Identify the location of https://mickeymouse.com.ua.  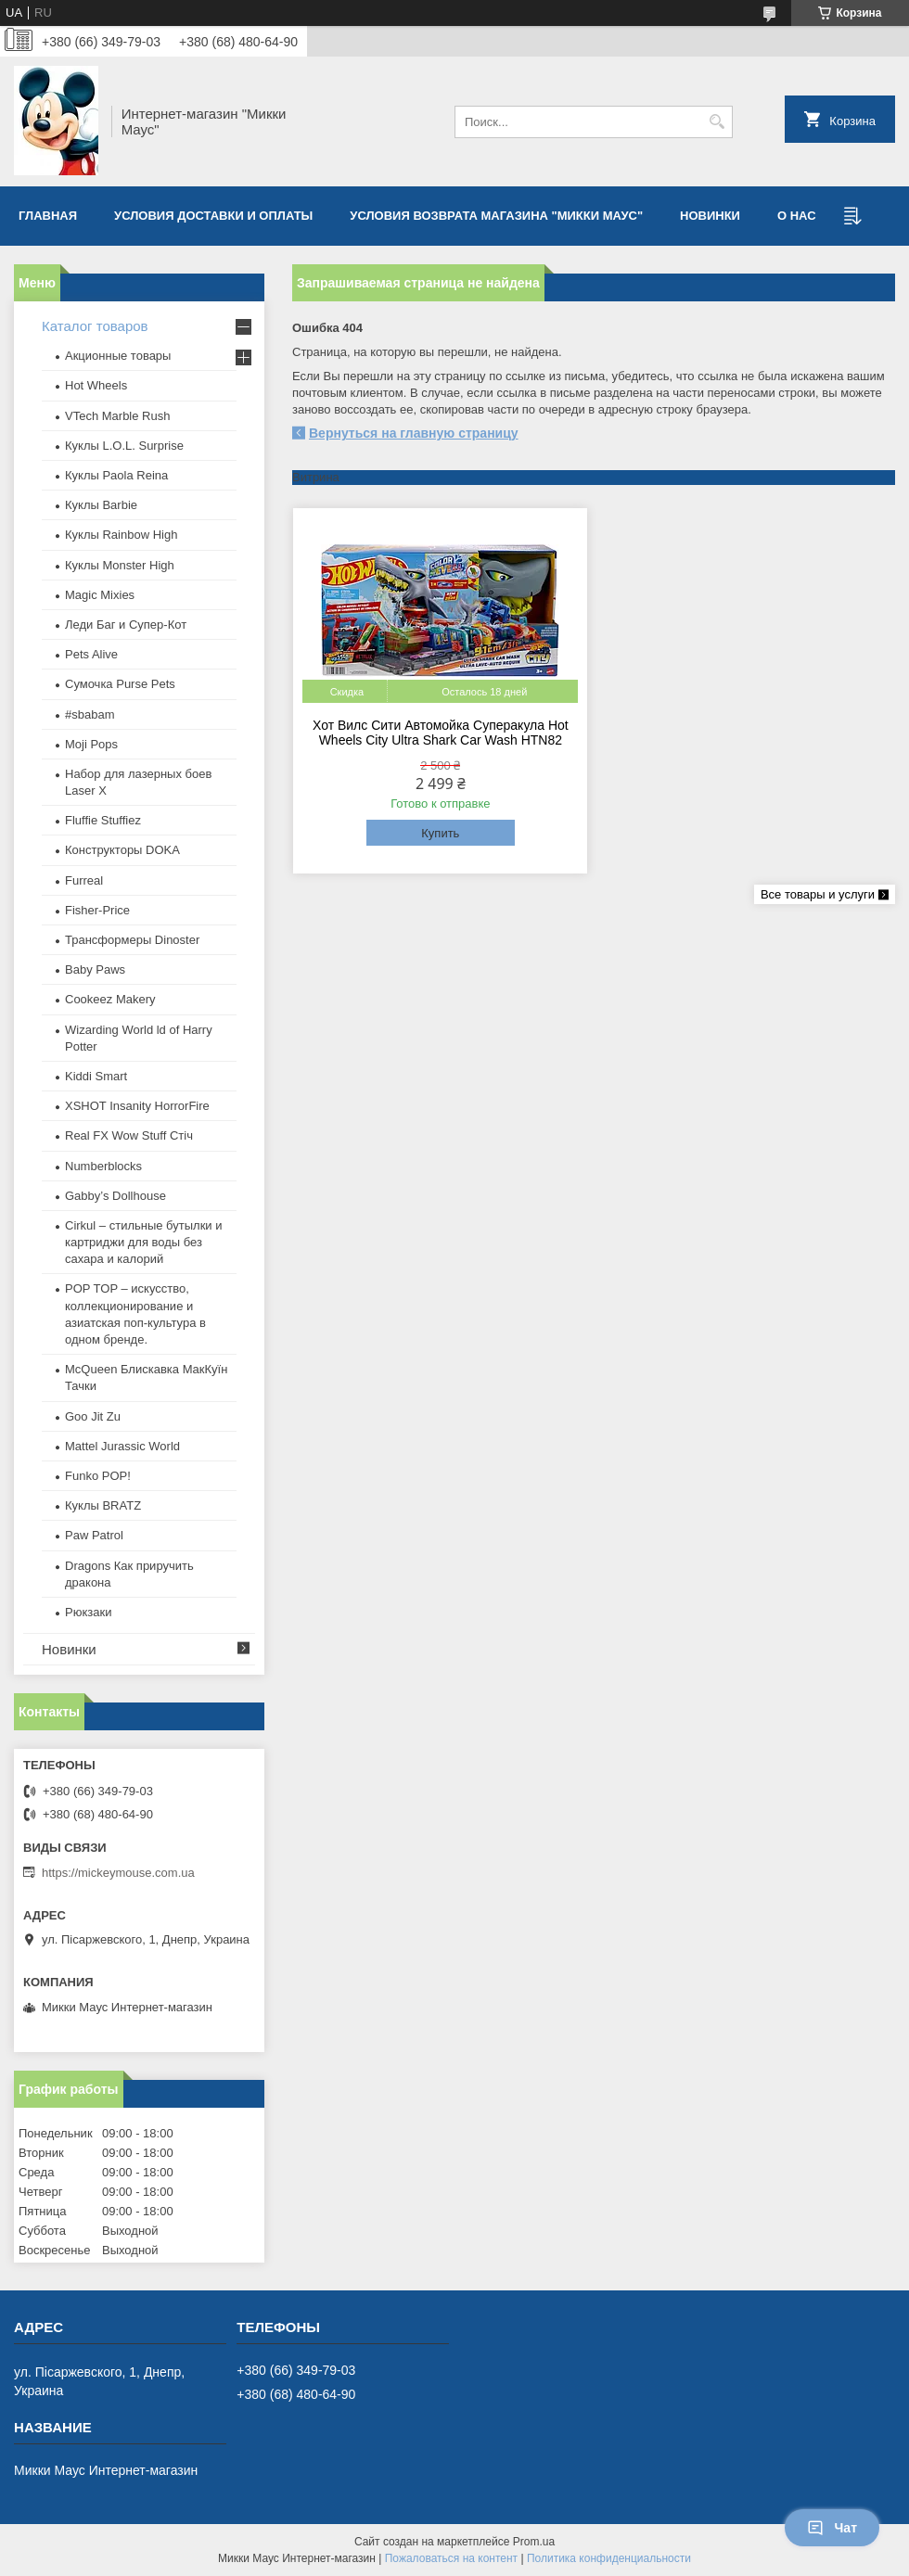
(118, 1873).